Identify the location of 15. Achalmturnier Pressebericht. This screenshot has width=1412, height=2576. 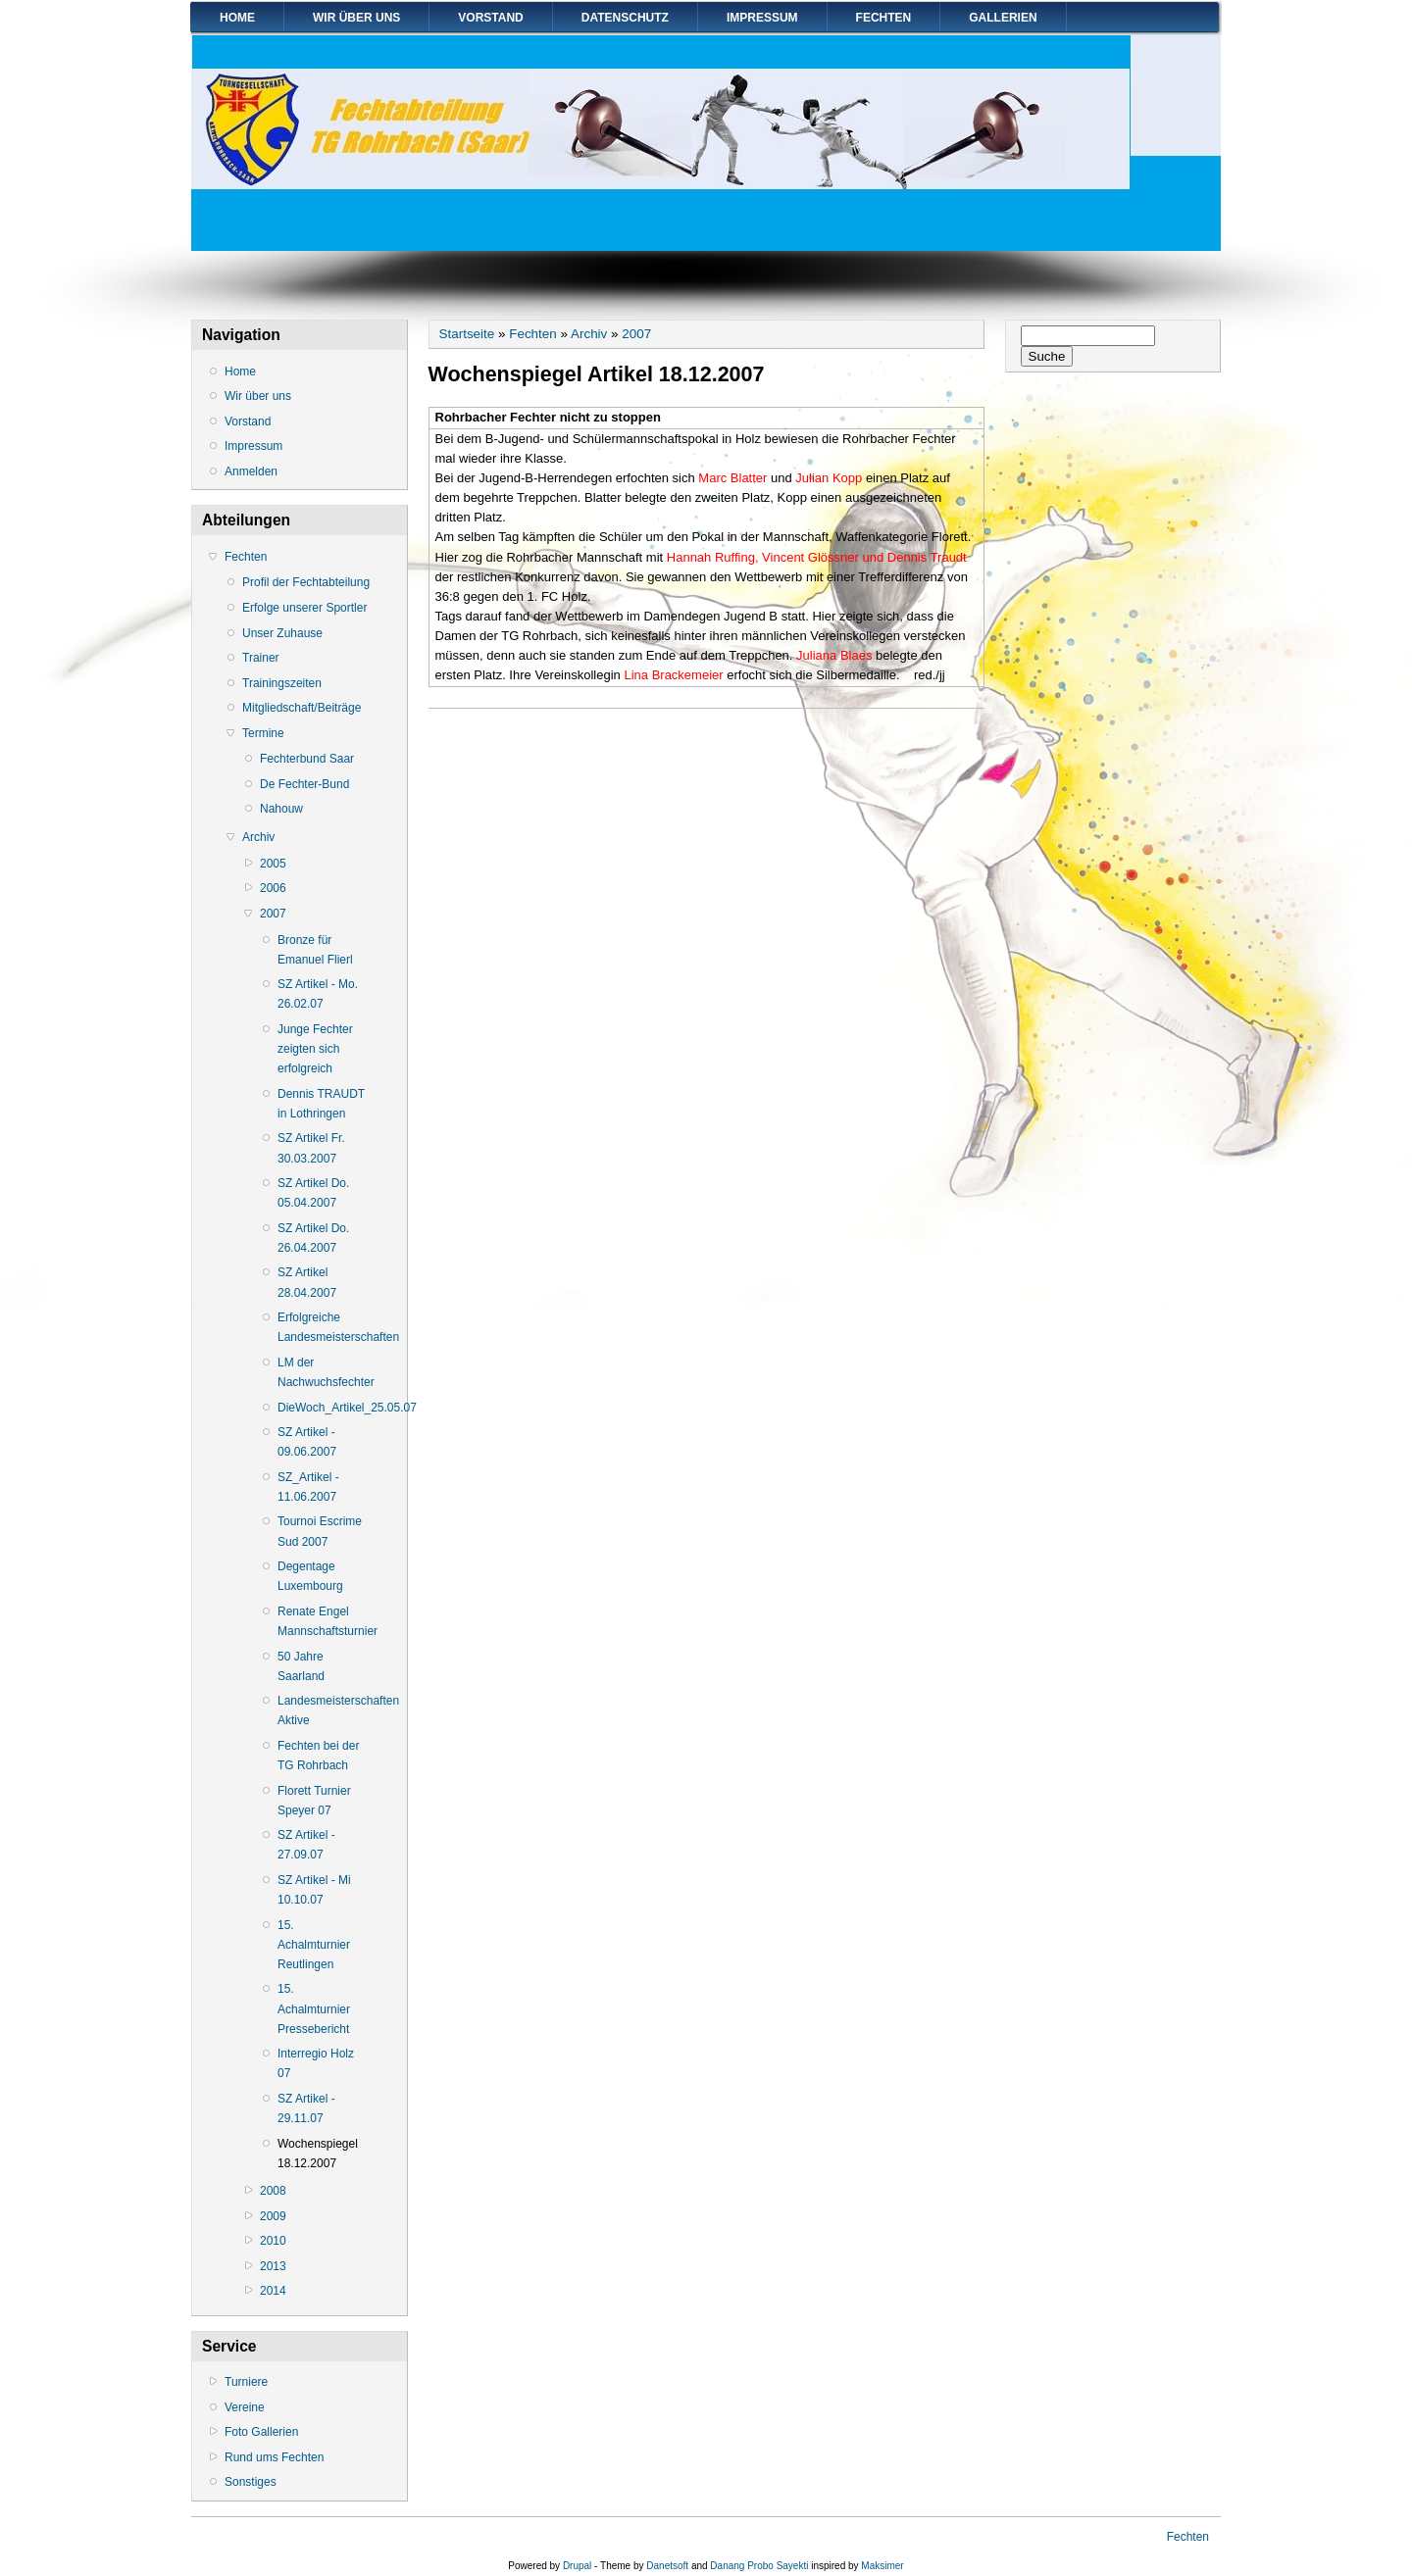
(313, 2008).